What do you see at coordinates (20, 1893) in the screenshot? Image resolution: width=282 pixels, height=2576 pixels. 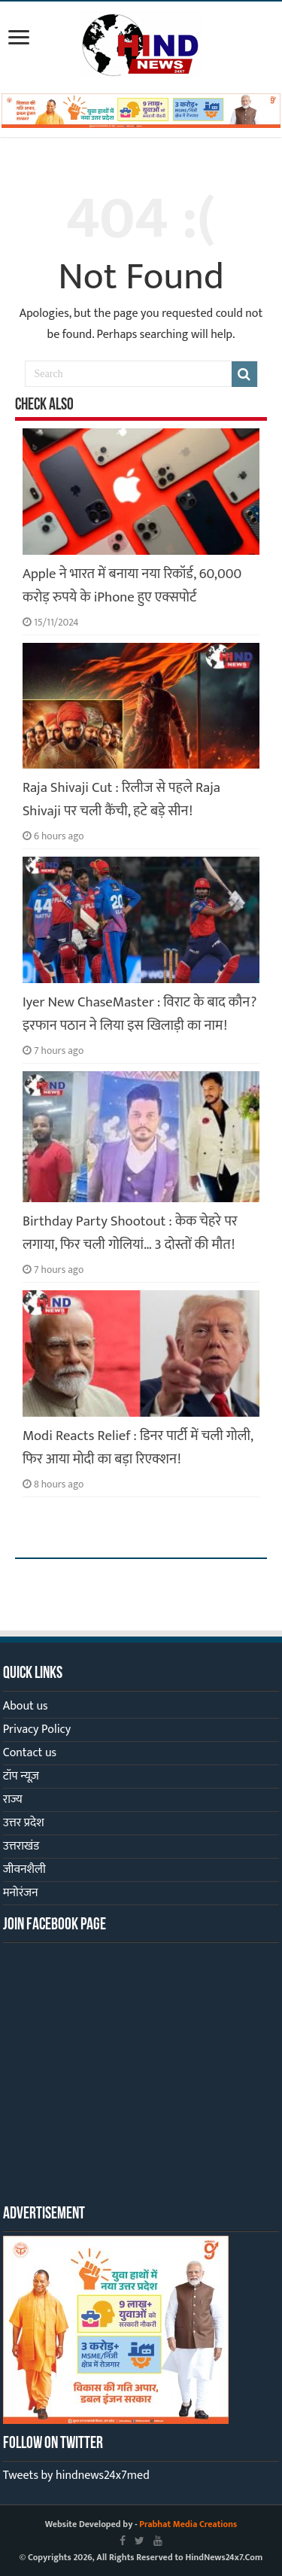 I see `मनोरंजन` at bounding box center [20, 1893].